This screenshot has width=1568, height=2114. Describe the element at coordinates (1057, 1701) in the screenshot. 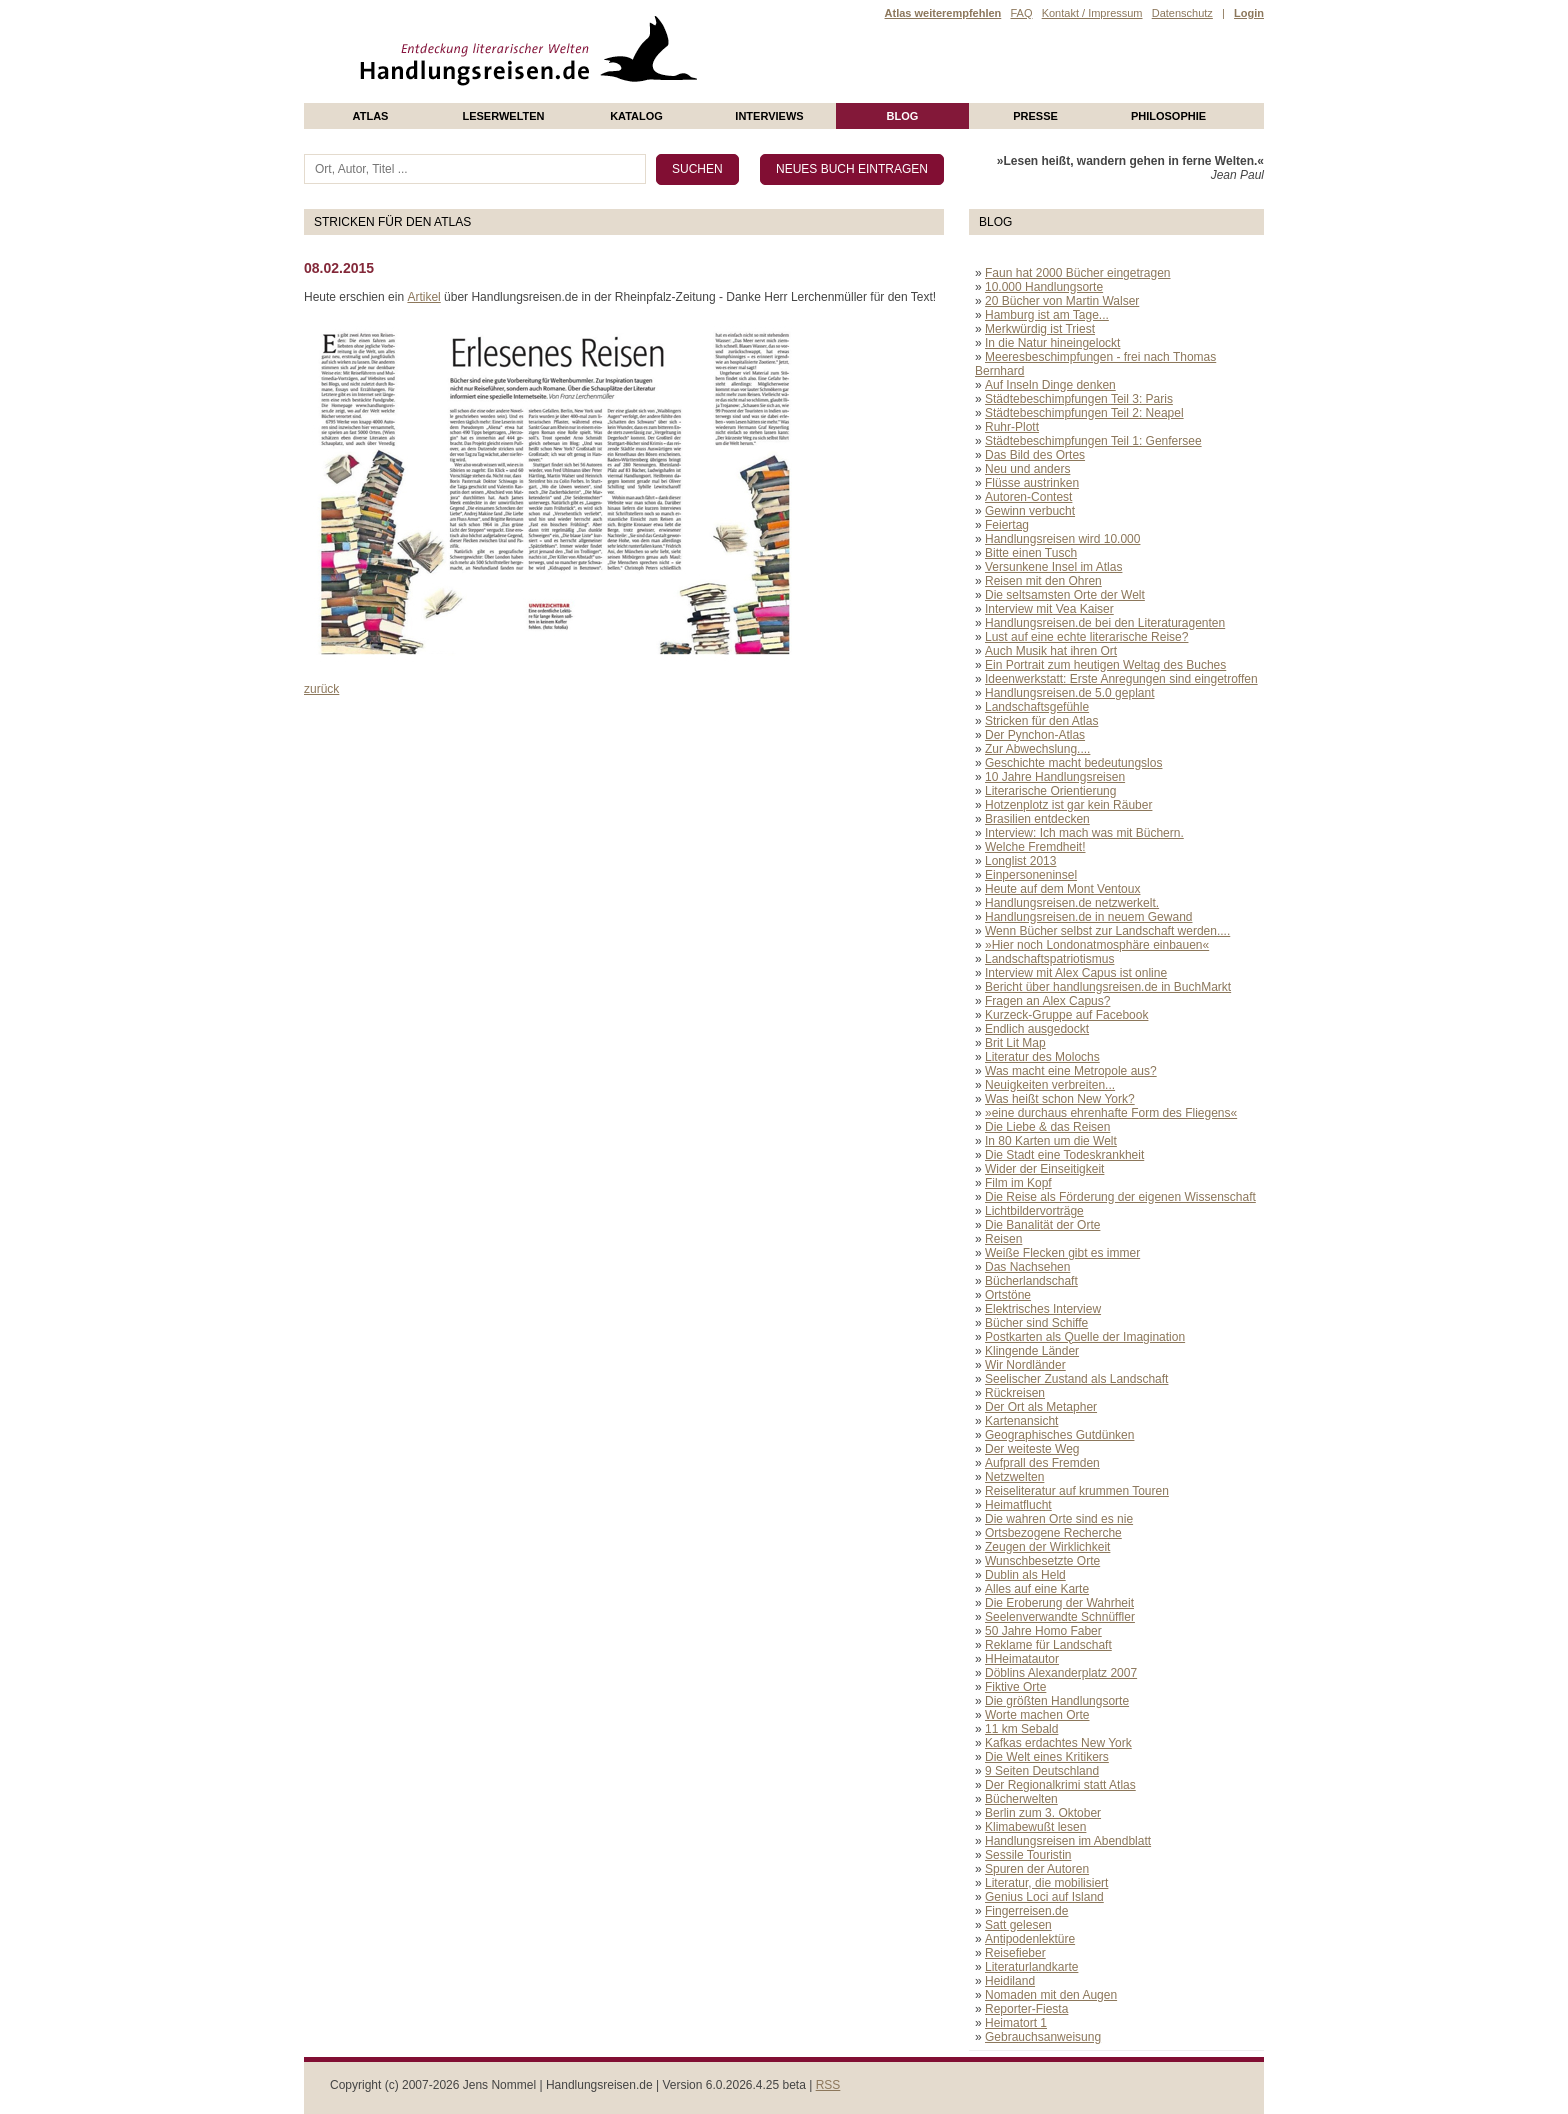

I see `Die größten Handlungsorte` at that location.